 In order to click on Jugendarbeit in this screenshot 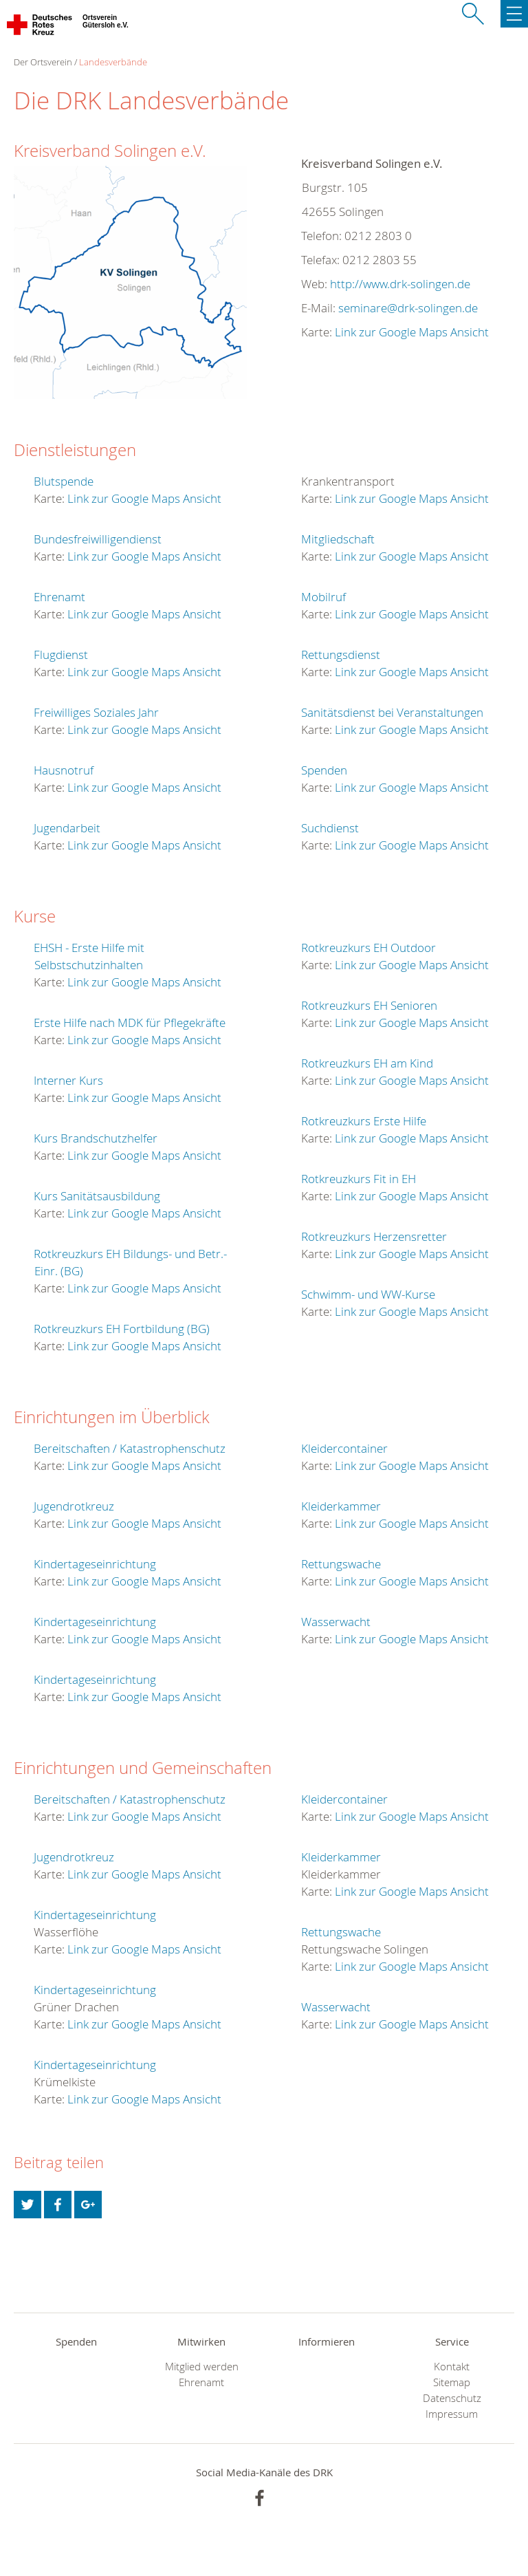, I will do `click(67, 828)`.